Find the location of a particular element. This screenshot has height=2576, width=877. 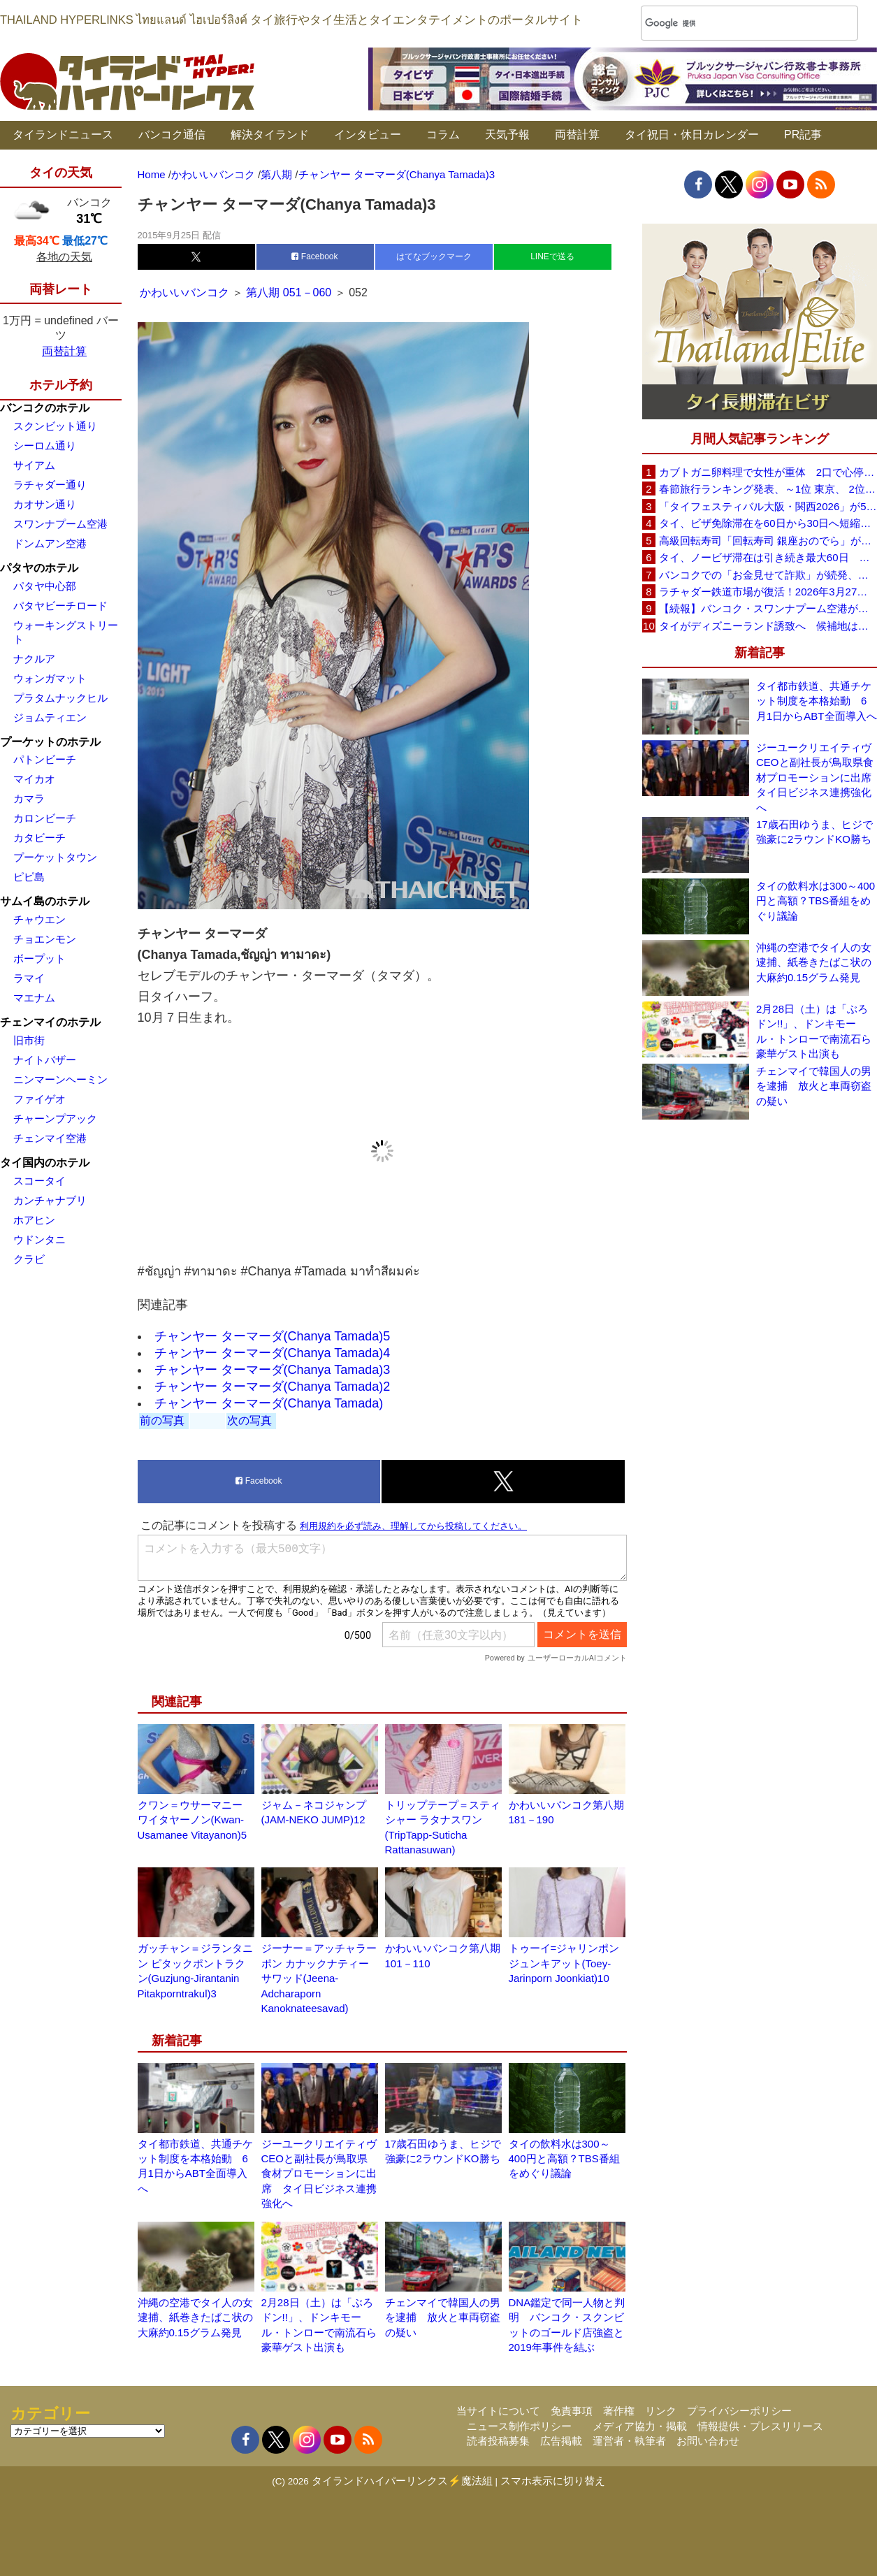

ジョムティエン is located at coordinates (50, 717).